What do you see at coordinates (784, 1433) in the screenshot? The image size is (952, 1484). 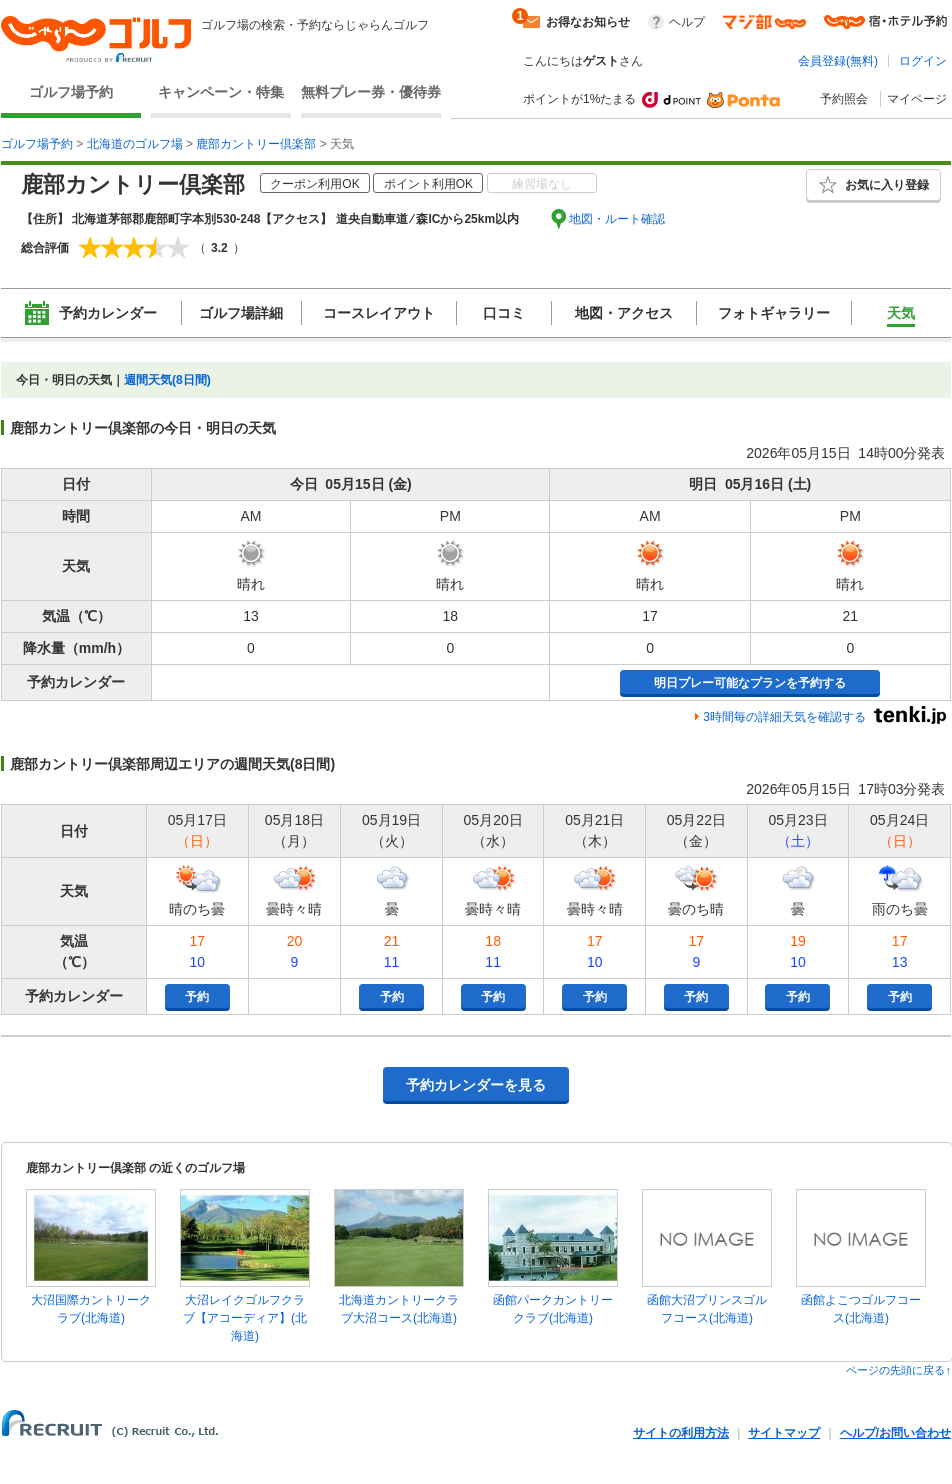 I see `サイトマップ` at bounding box center [784, 1433].